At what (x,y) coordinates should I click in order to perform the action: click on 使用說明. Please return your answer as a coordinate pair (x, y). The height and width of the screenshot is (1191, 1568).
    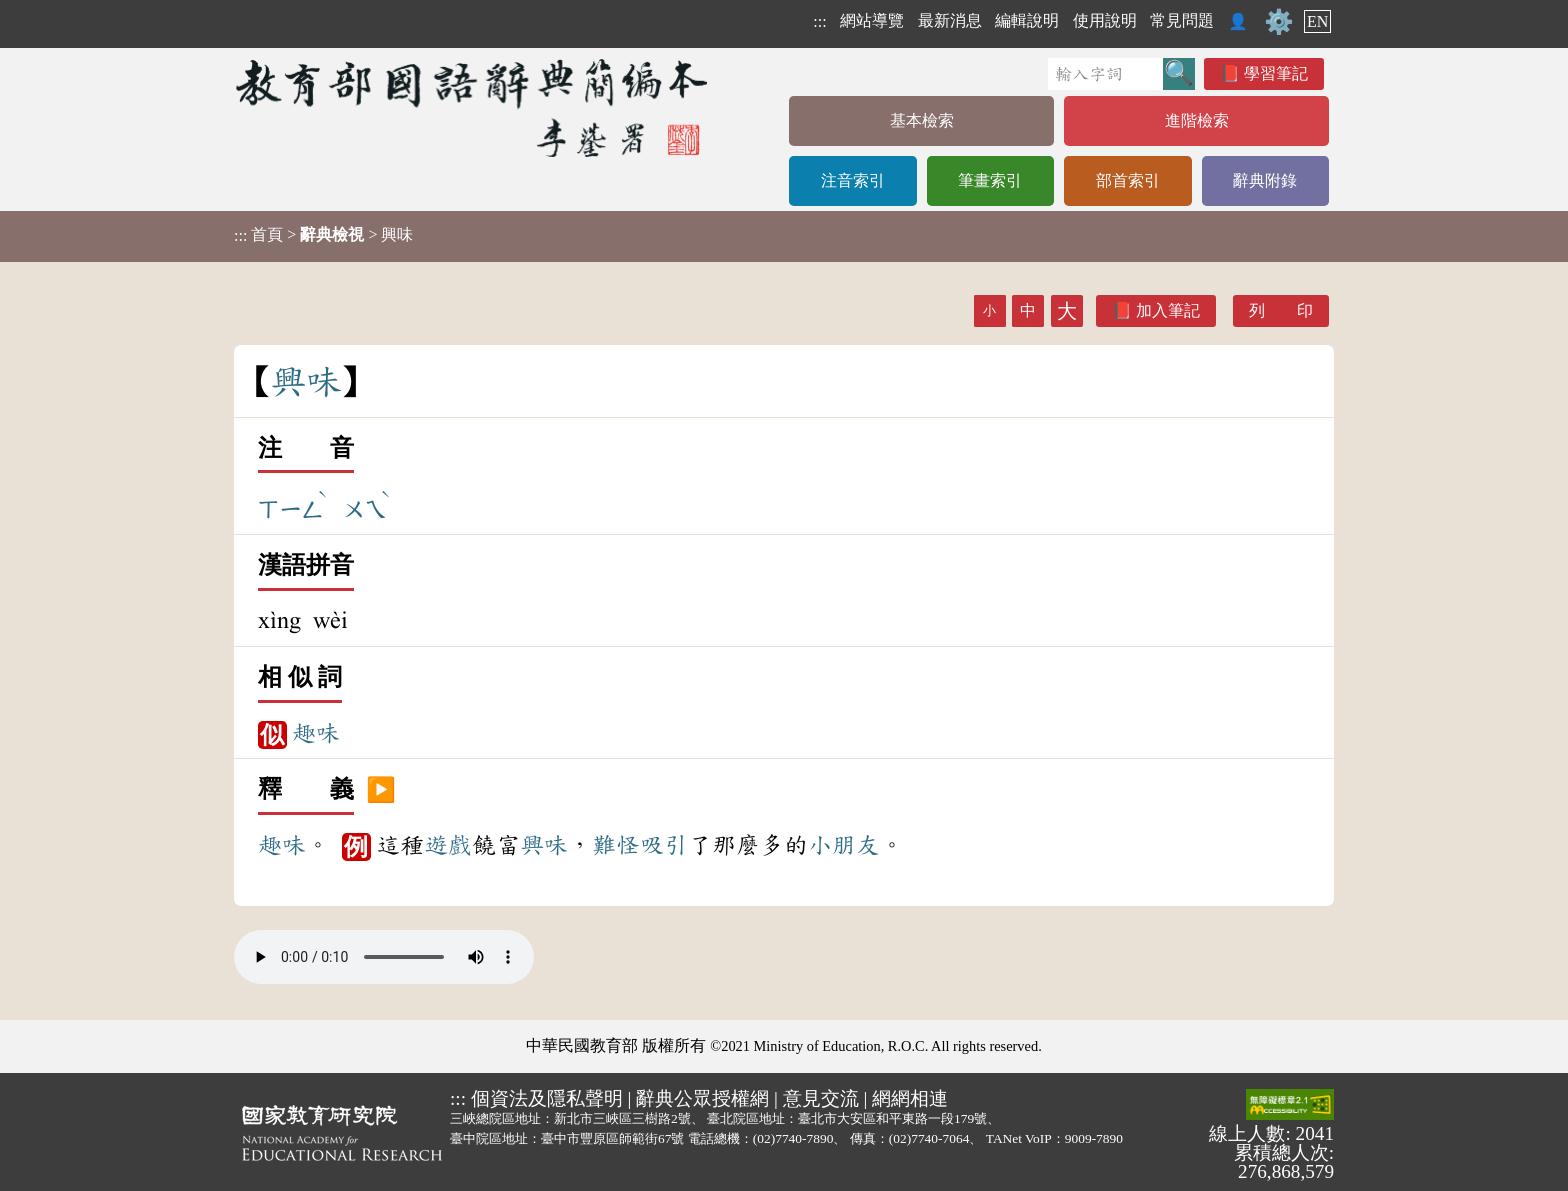
    Looking at the image, I should click on (1105, 20).